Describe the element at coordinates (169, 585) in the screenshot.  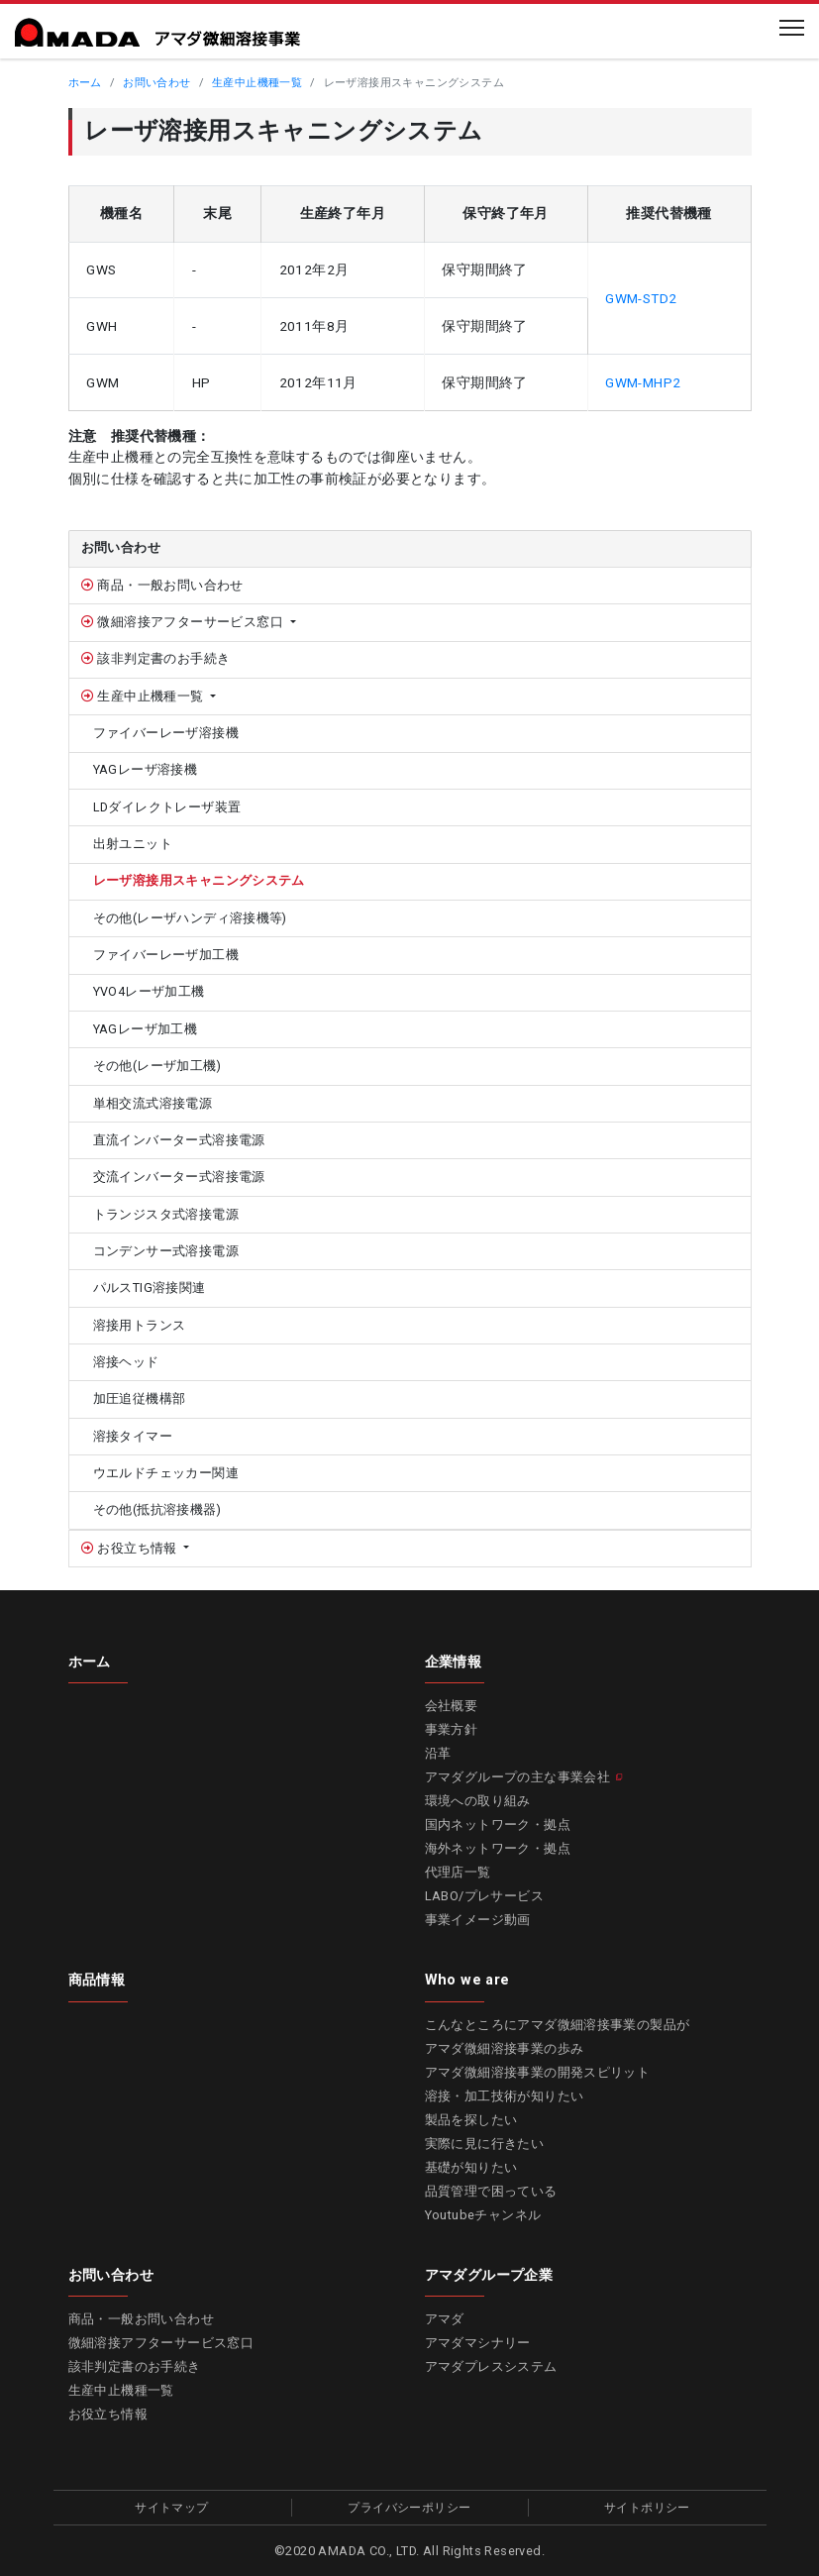
I see `商品・一般お問い合わせ` at that location.